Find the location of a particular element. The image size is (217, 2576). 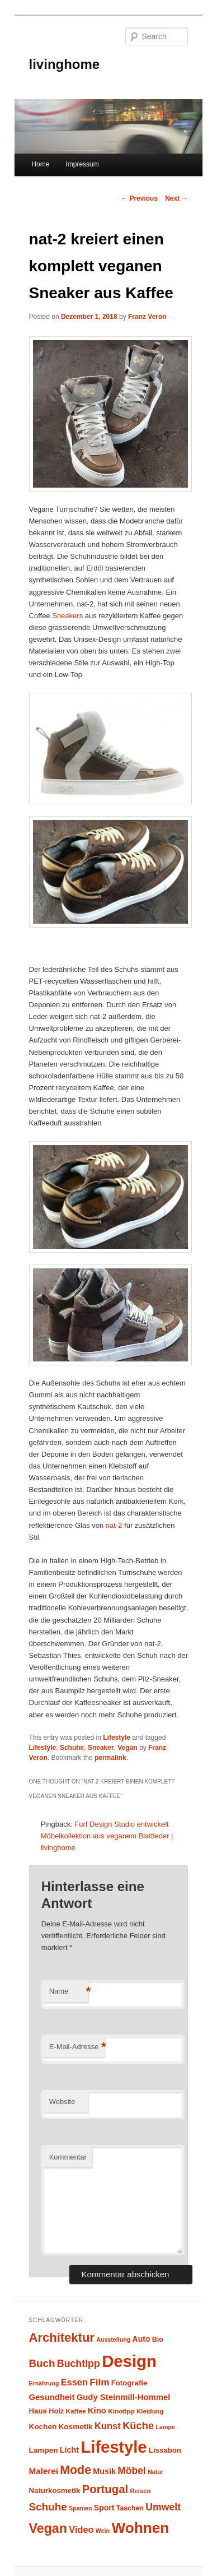

nat-2 is located at coordinates (114, 1525).